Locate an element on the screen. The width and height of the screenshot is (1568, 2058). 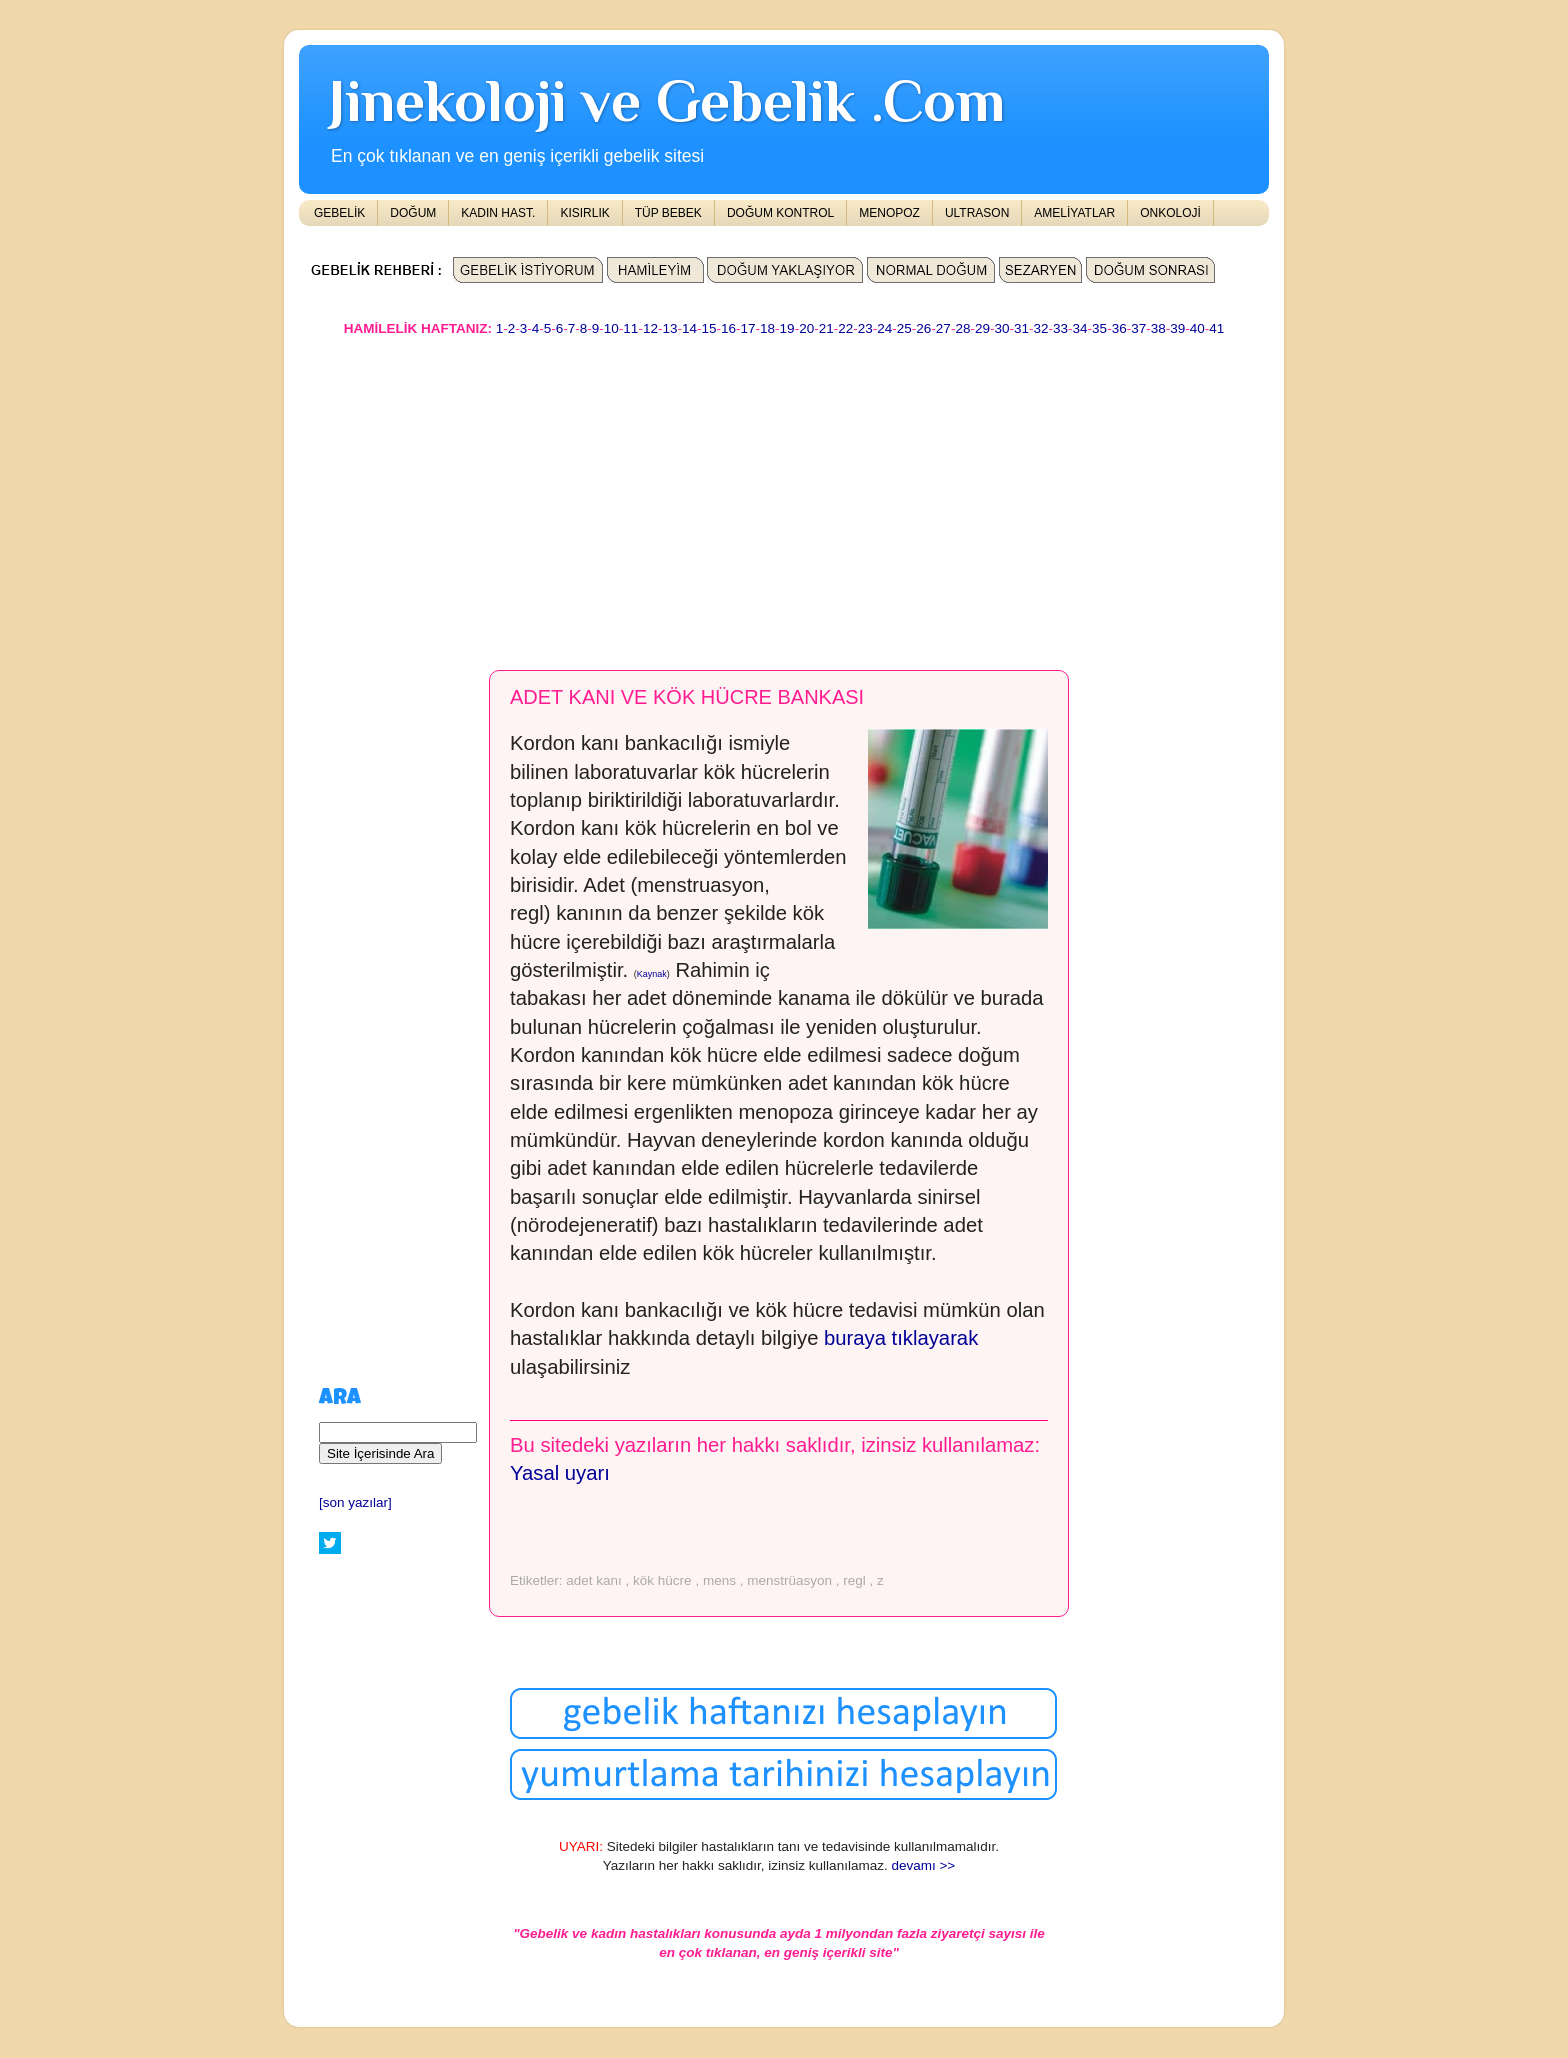
TÜP BEBEK is located at coordinates (668, 213).